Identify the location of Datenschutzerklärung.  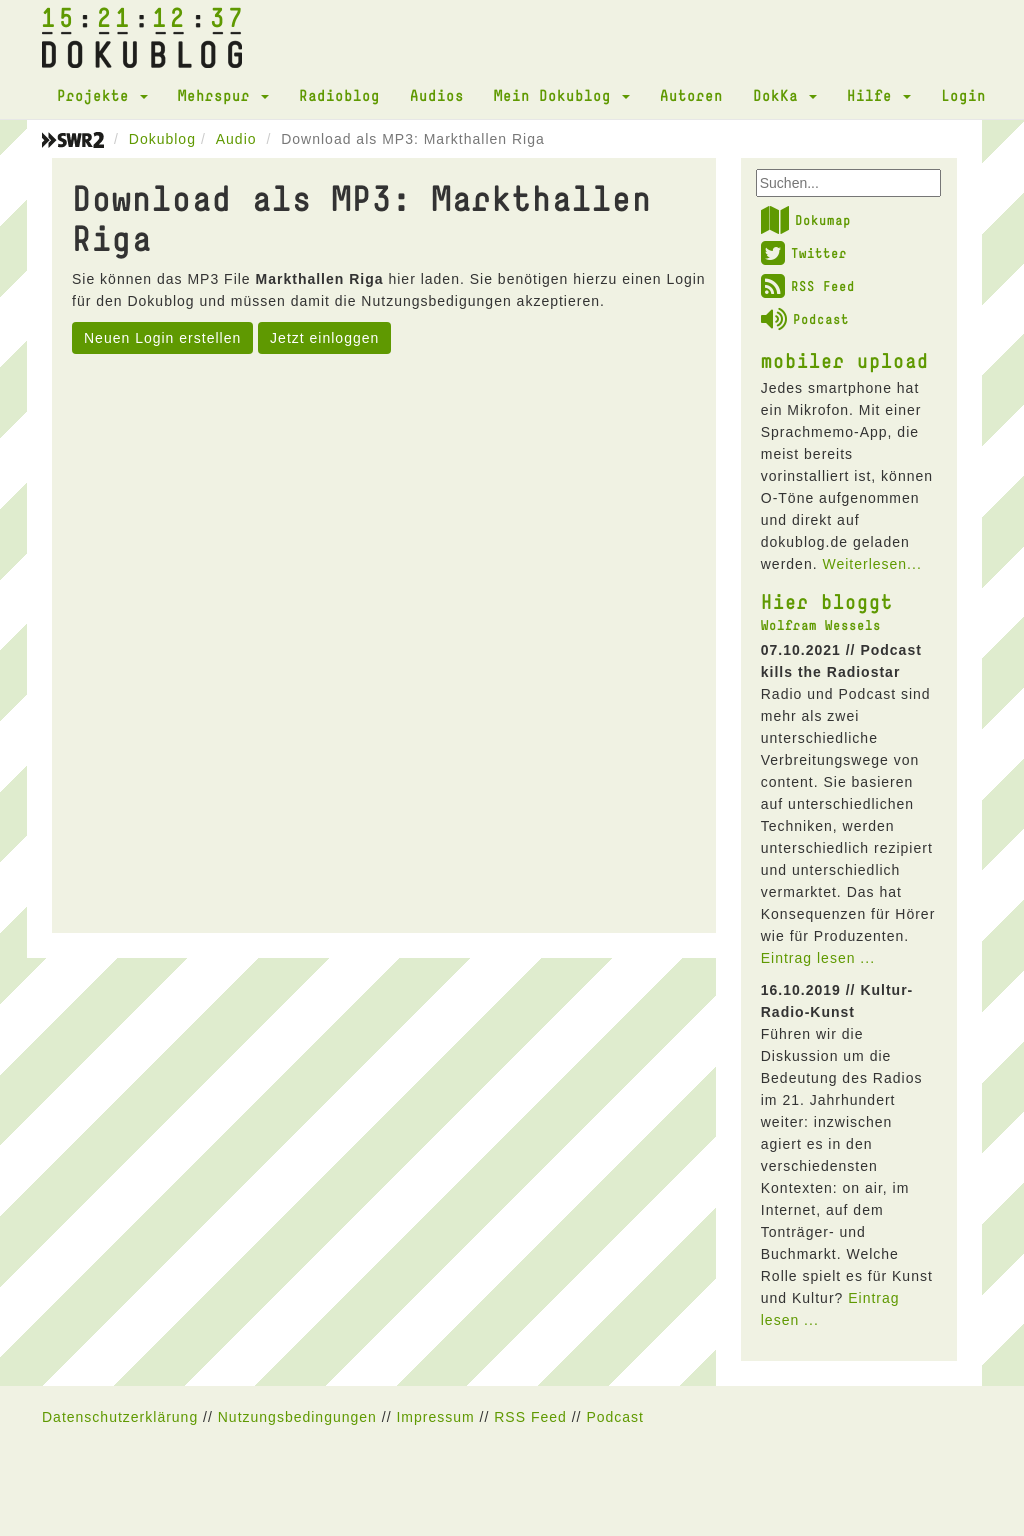
(120, 1417).